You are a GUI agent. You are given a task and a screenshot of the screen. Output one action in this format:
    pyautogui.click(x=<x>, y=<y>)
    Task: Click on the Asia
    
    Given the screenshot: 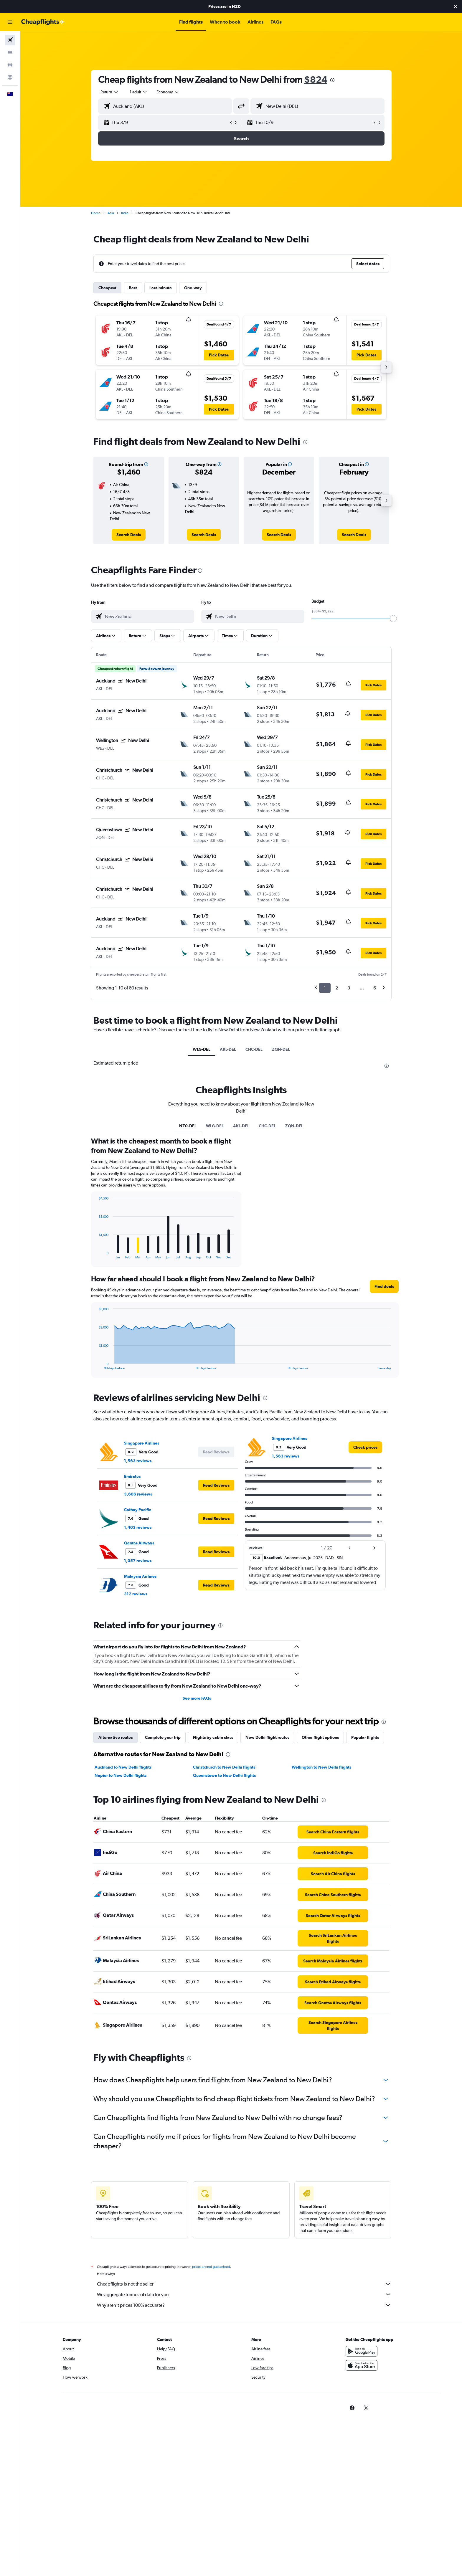 What is the action you would take?
    pyautogui.click(x=111, y=213)
    